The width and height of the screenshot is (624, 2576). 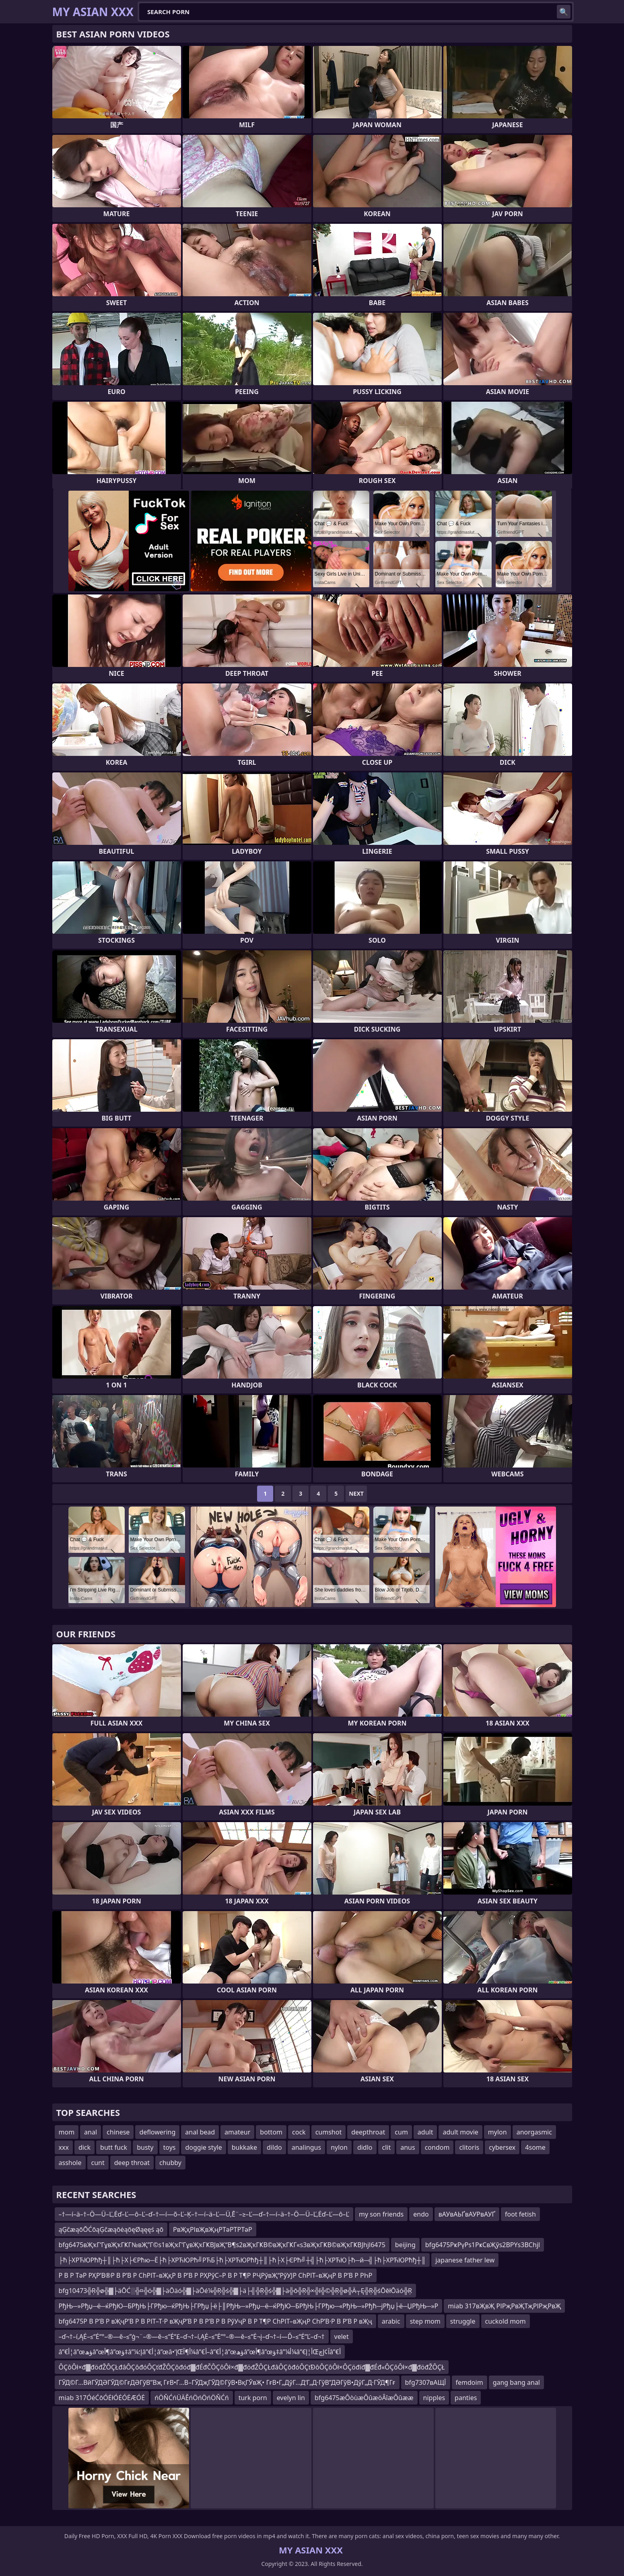 What do you see at coordinates (64, 2147) in the screenshot?
I see `xxx` at bounding box center [64, 2147].